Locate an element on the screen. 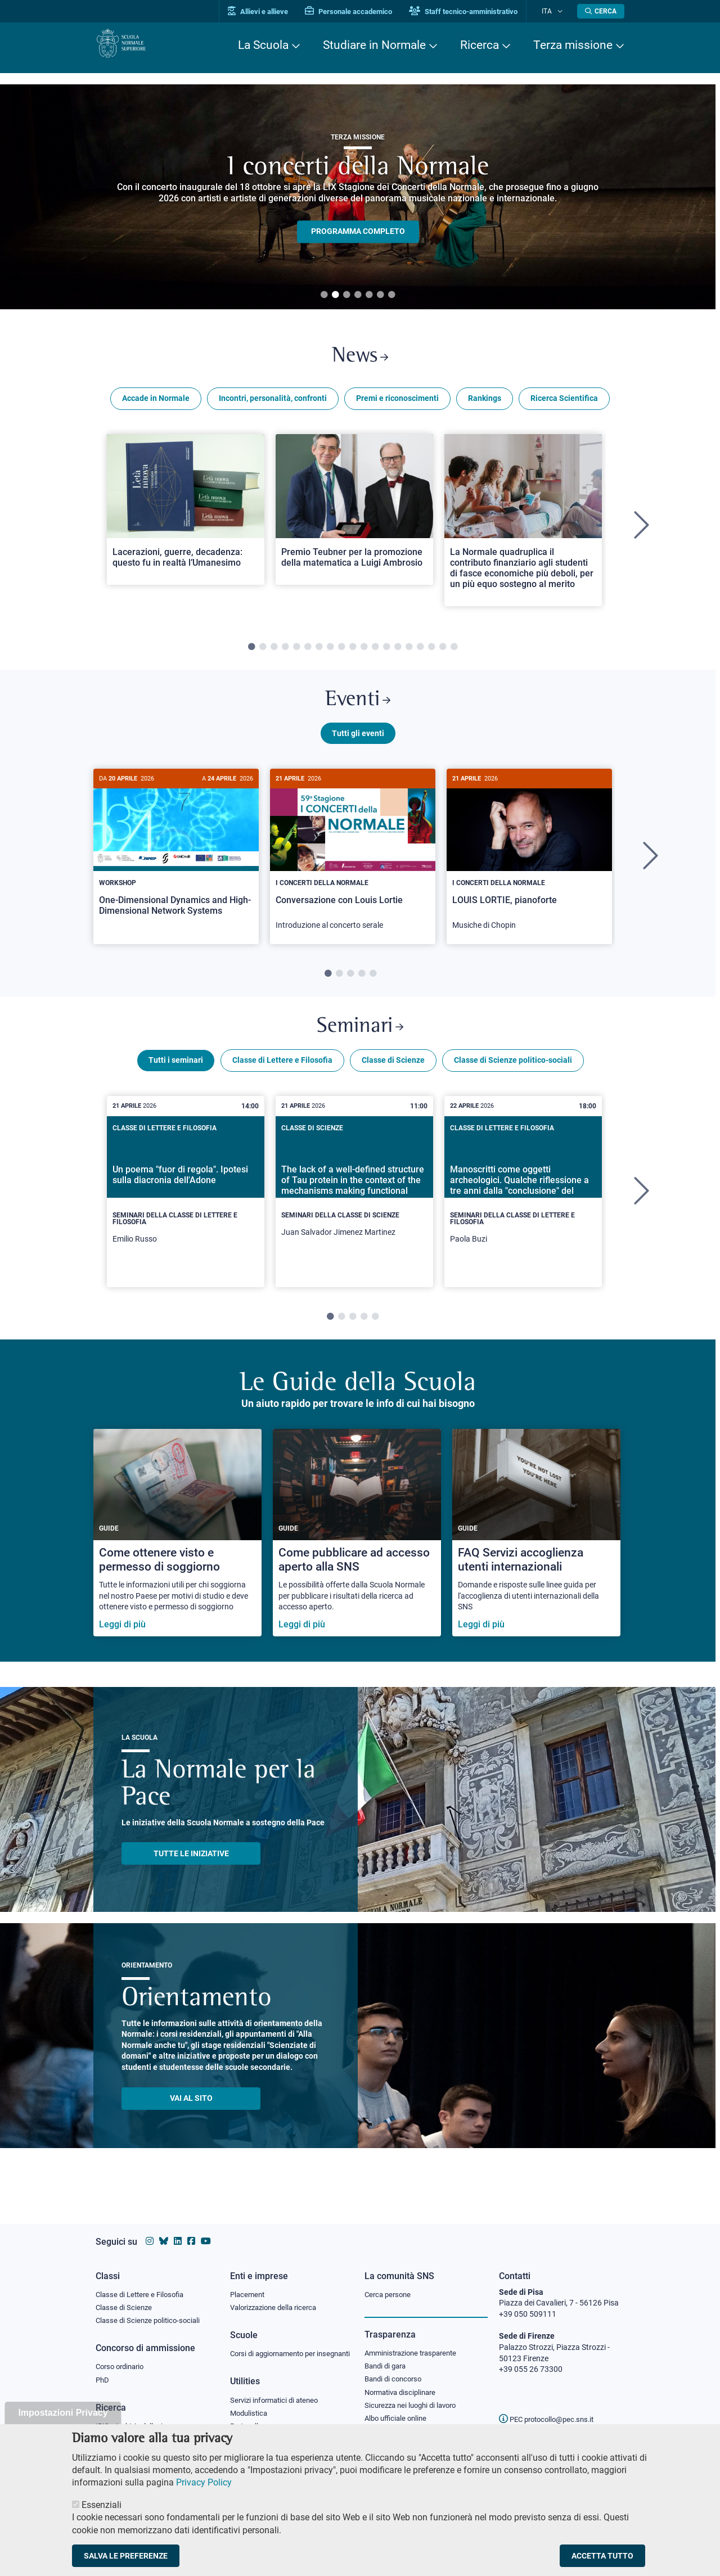 This screenshot has height=2576, width=720. [tabpanel] is located at coordinates (358, 196).